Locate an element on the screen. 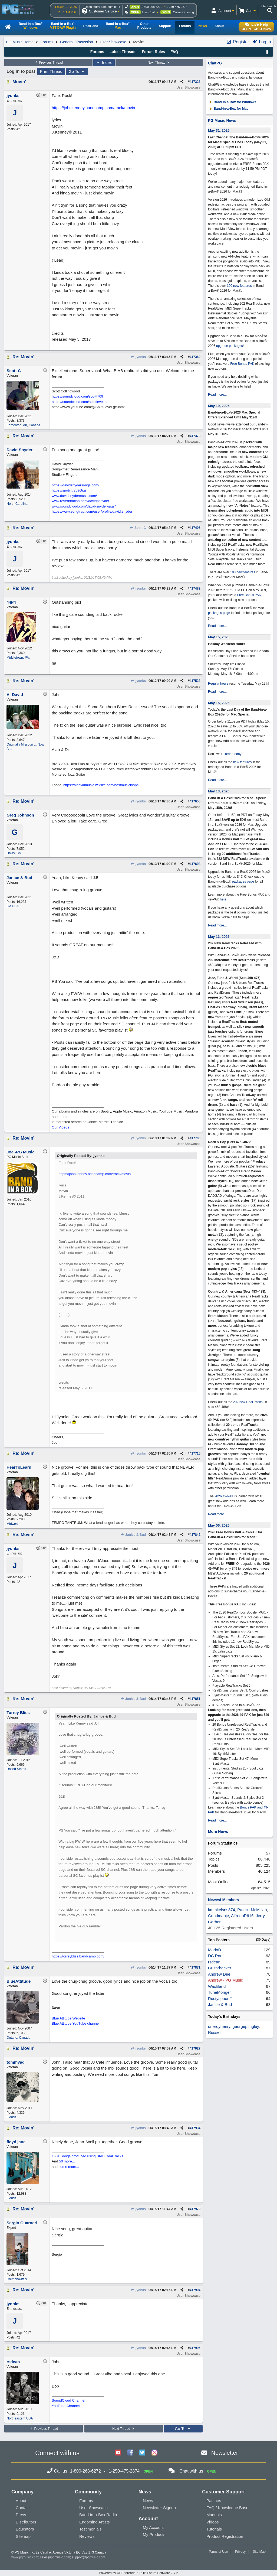 This screenshot has height=2576, width=277. Go To is located at coordinates (77, 71).